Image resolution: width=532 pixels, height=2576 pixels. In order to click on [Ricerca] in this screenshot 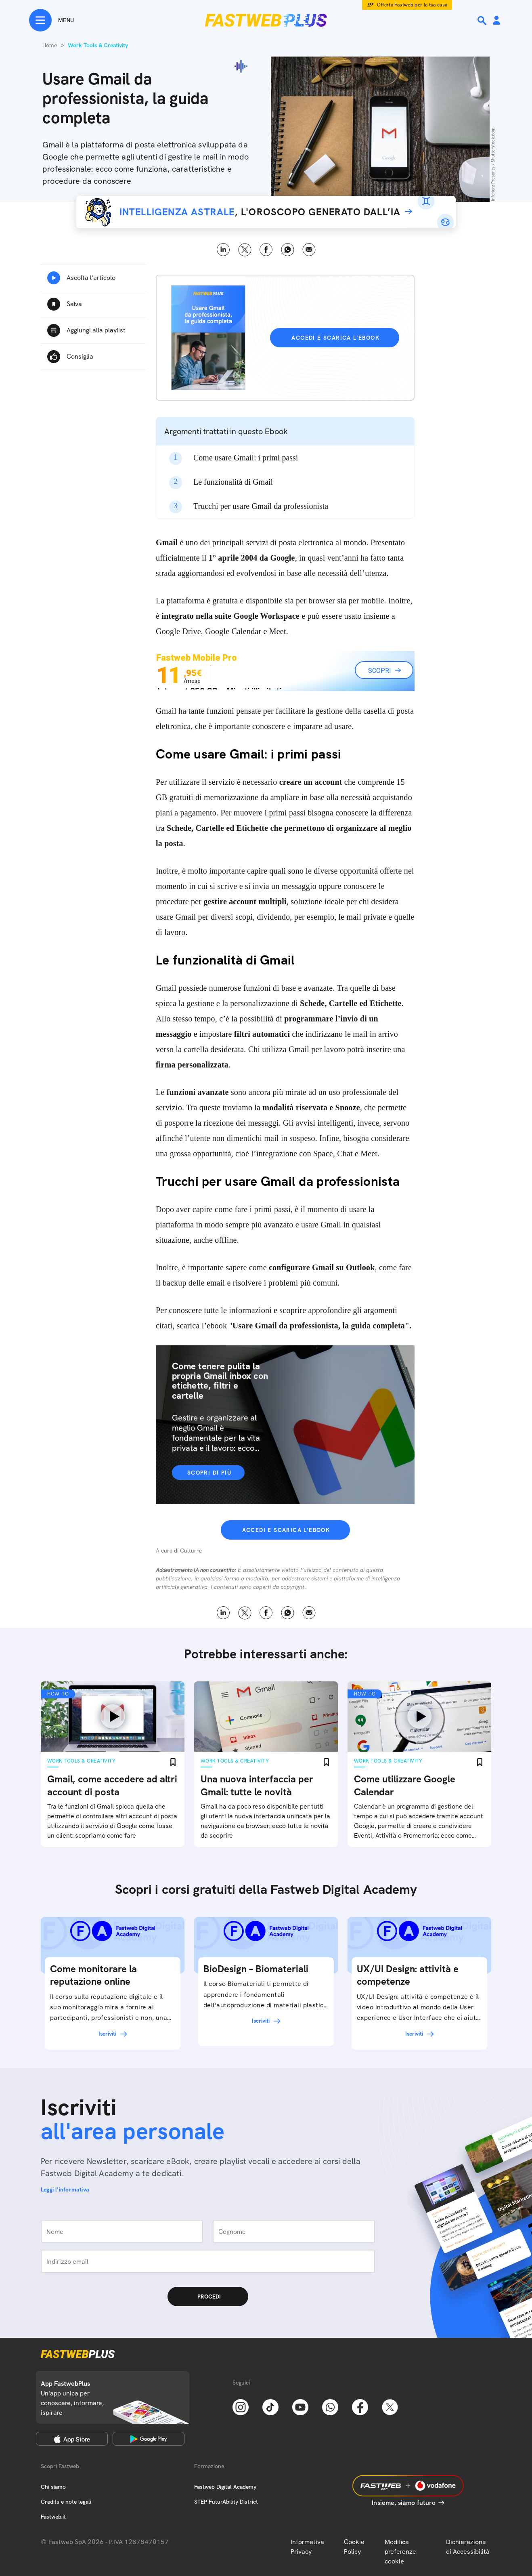, I will do `click(482, 20)`.